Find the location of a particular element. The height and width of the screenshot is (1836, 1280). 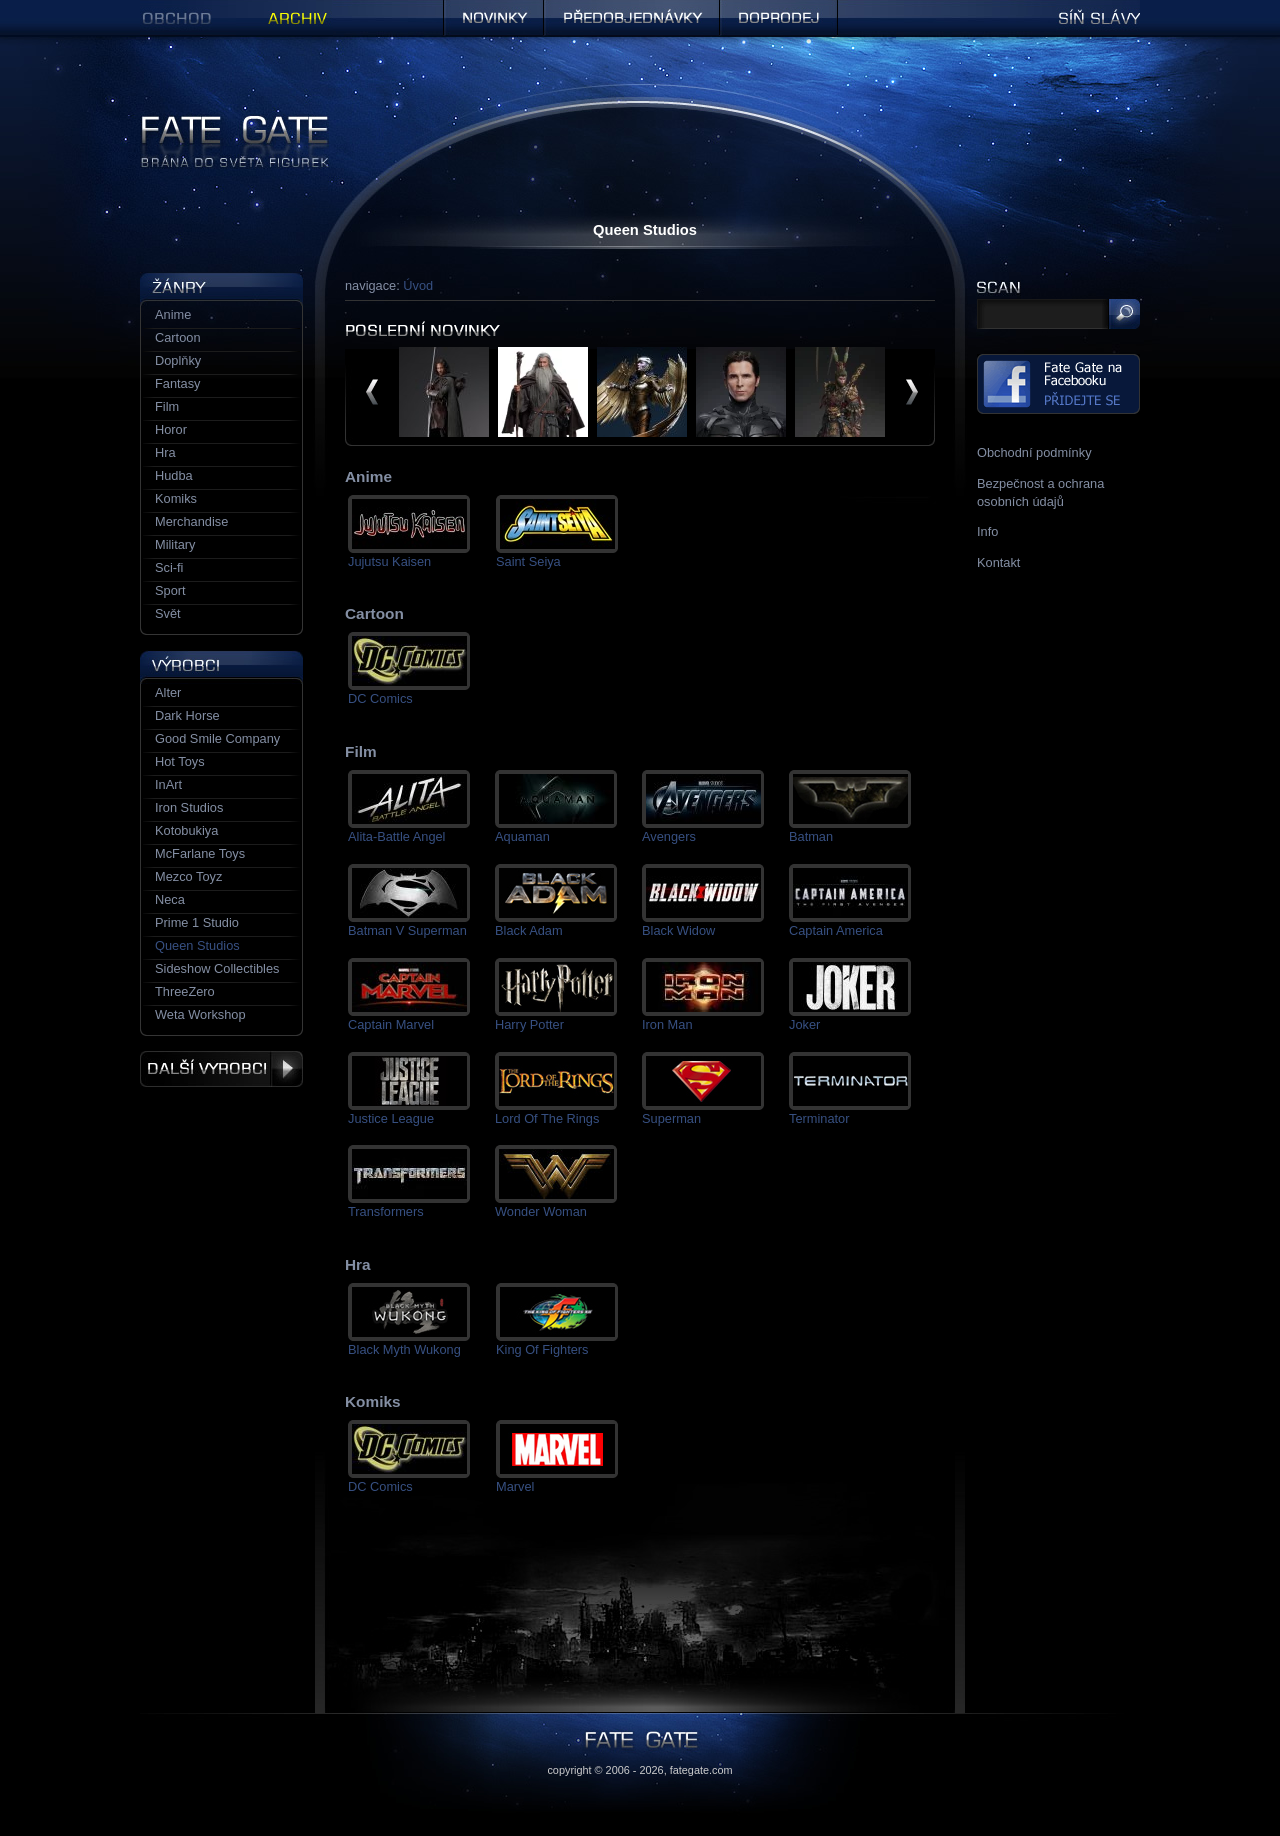

předchozí is located at coordinates (372, 392).